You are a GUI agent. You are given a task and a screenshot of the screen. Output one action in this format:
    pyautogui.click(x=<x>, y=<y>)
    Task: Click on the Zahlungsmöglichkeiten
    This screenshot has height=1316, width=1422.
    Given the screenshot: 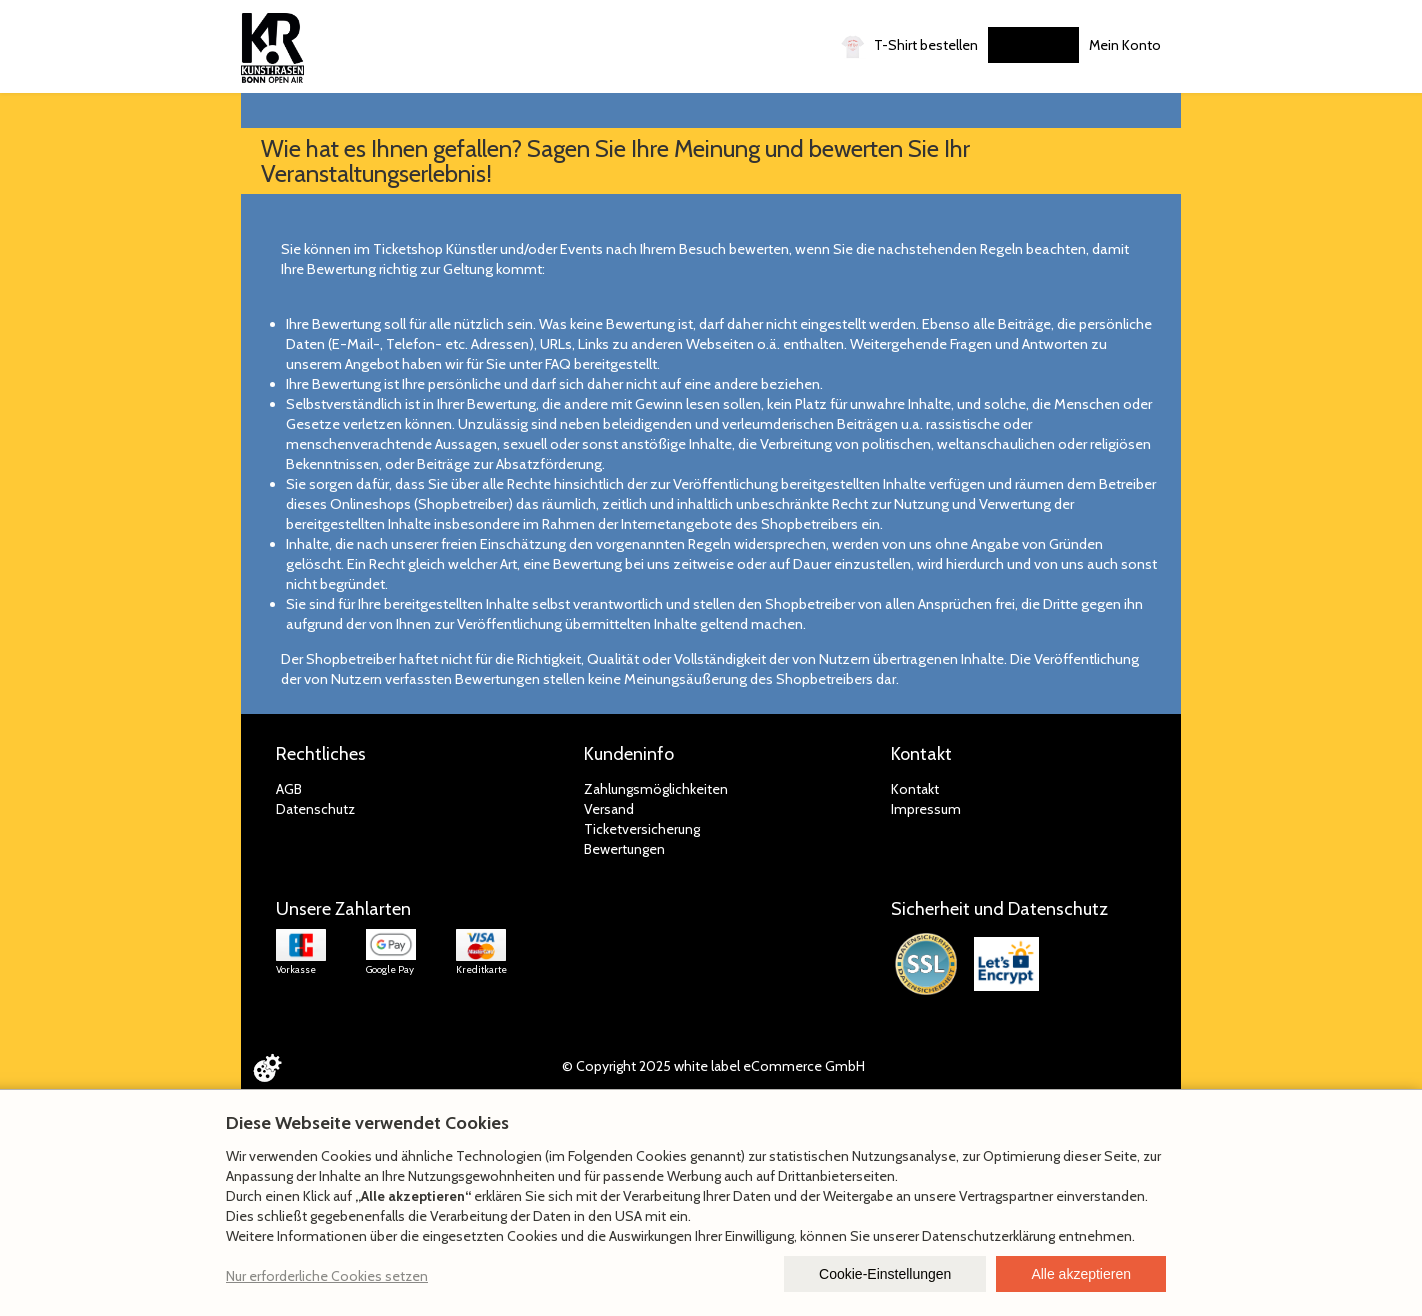 What is the action you would take?
    pyautogui.click(x=656, y=789)
    